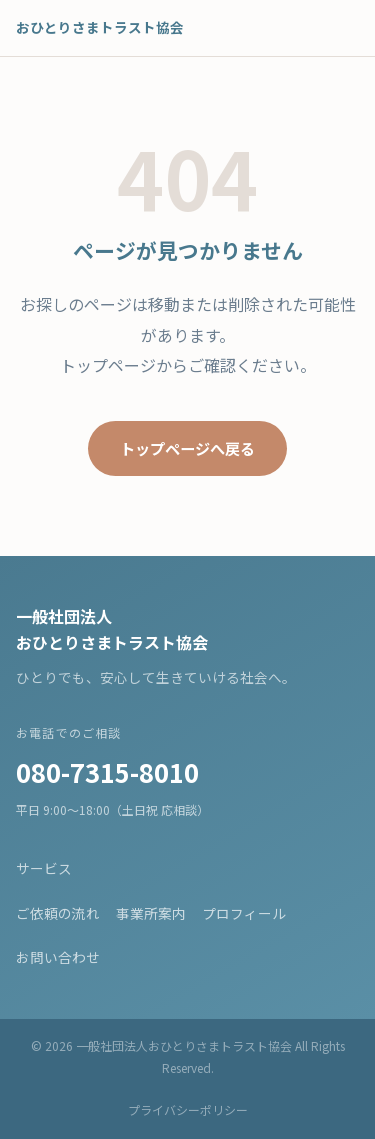 The image size is (375, 1139). Describe the element at coordinates (44, 868) in the screenshot. I see `サービス` at that location.